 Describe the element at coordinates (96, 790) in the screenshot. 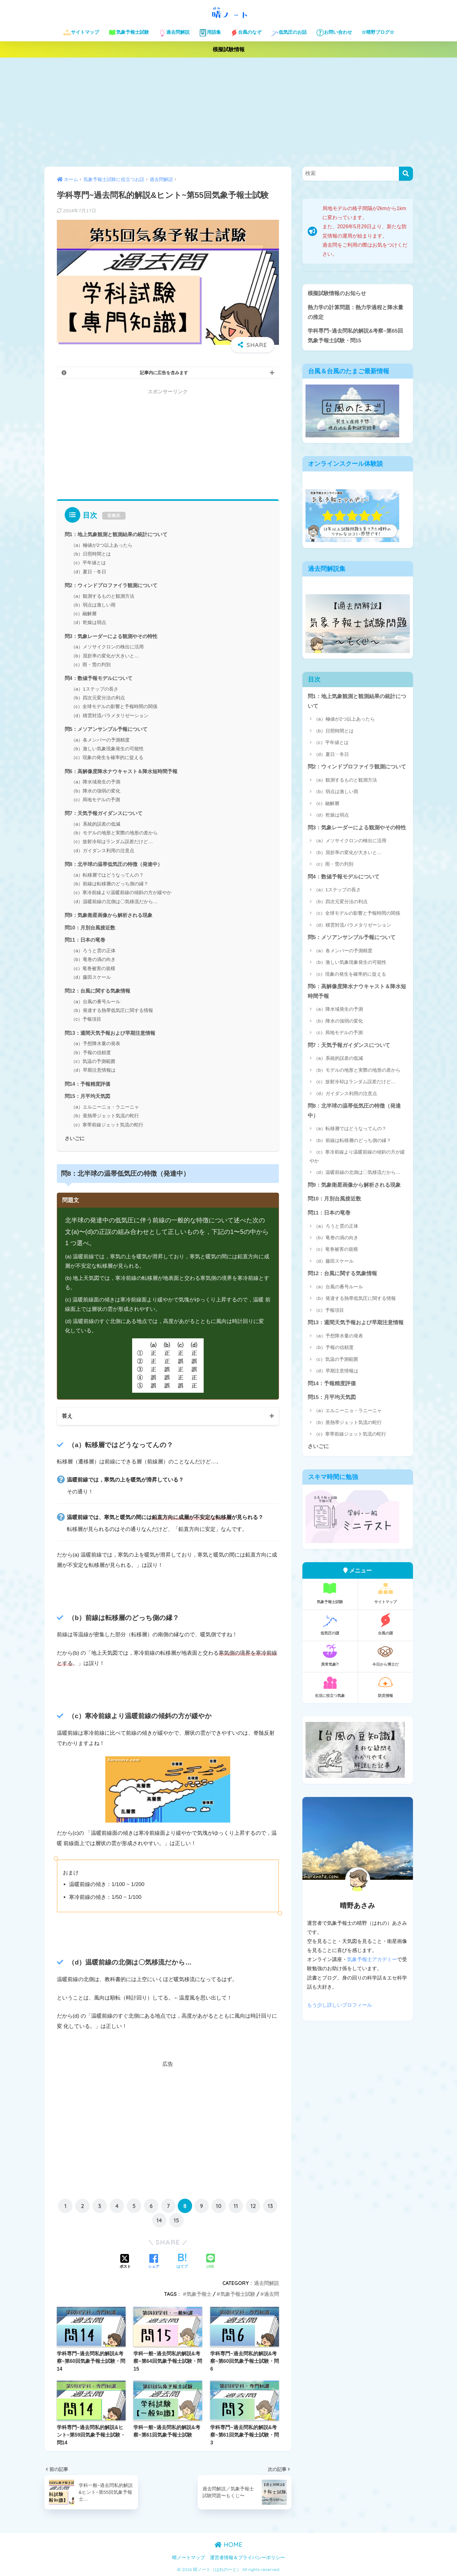

I see `（b）降水の強弱の変化` at that location.